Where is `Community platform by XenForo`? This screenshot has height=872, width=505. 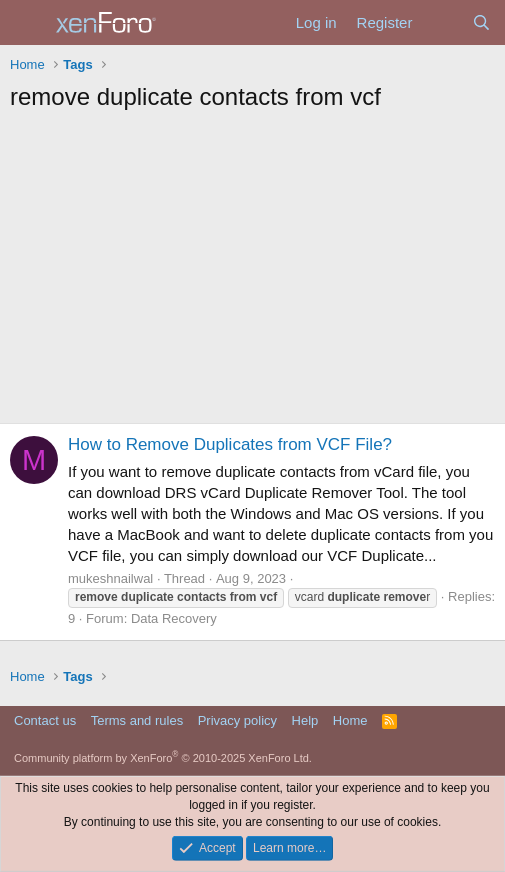
Community platform by XenForo is located at coordinates (163, 758).